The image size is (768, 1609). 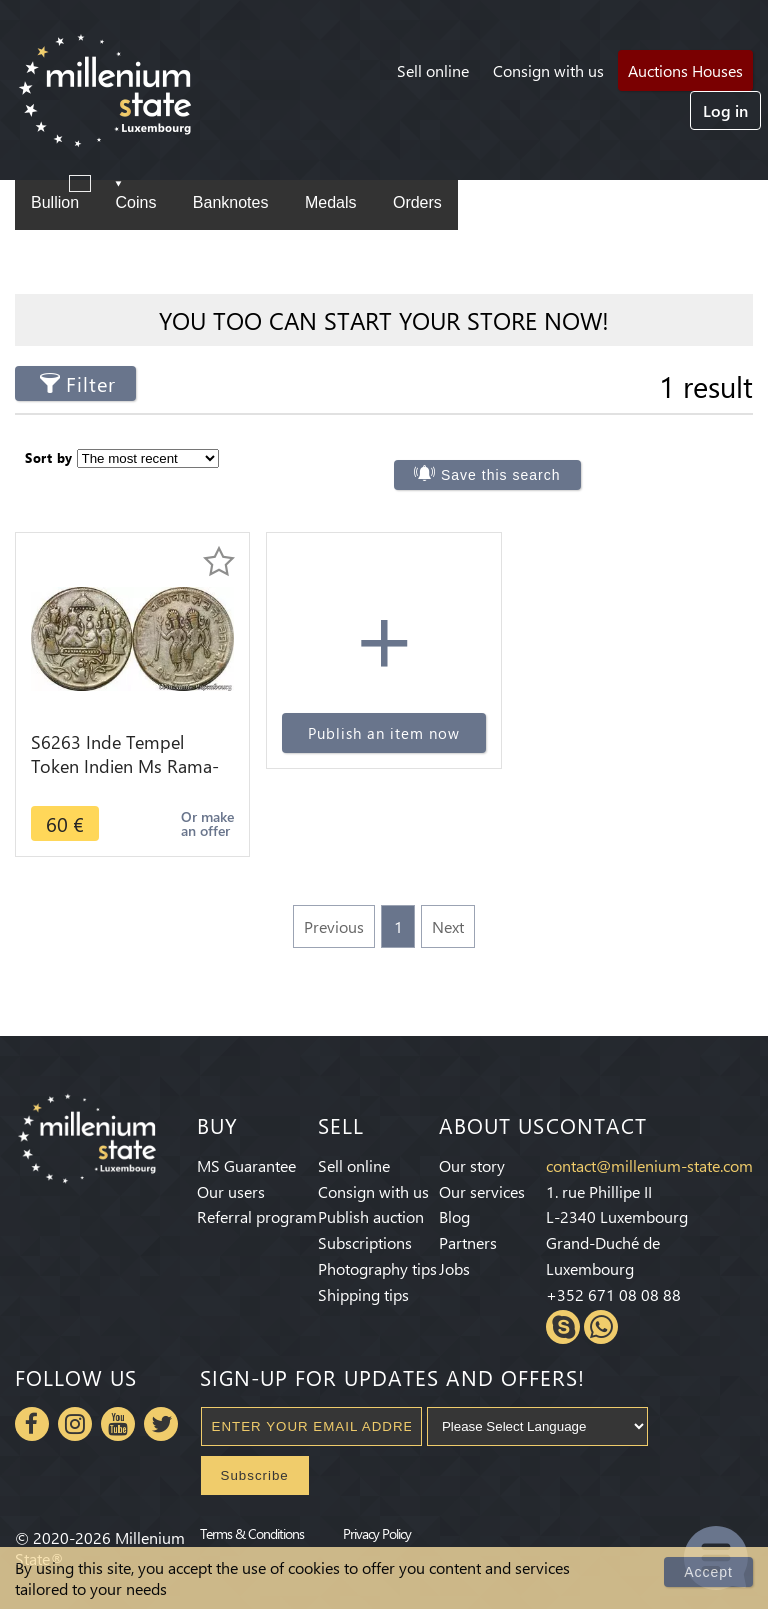 I want to click on Blog, so click(x=454, y=1216).